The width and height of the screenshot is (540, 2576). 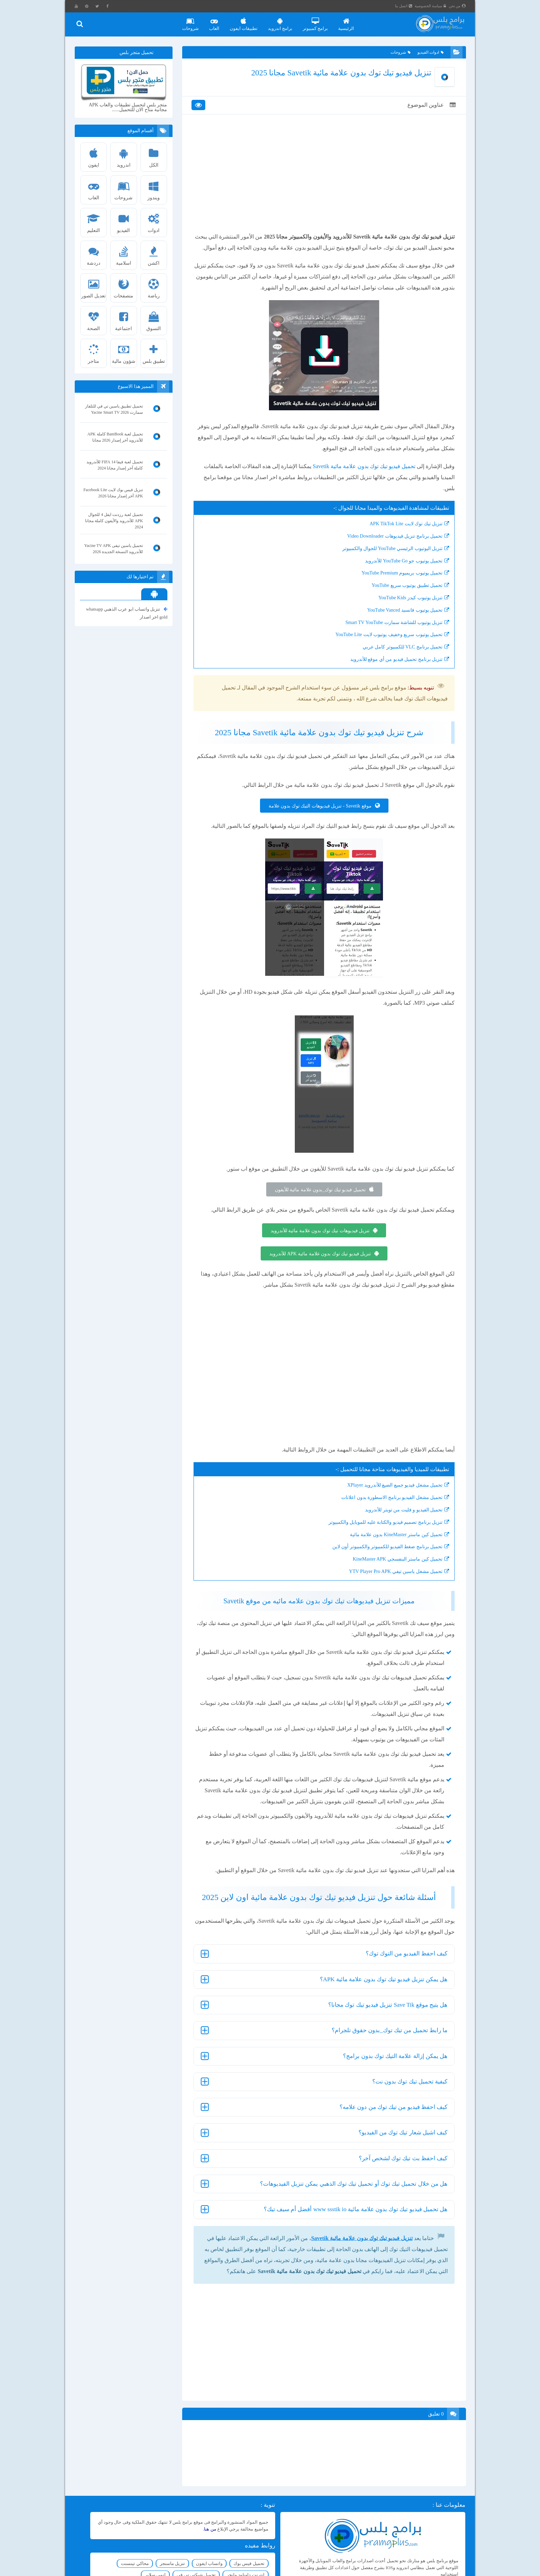 I want to click on الكل, so click(x=154, y=155).